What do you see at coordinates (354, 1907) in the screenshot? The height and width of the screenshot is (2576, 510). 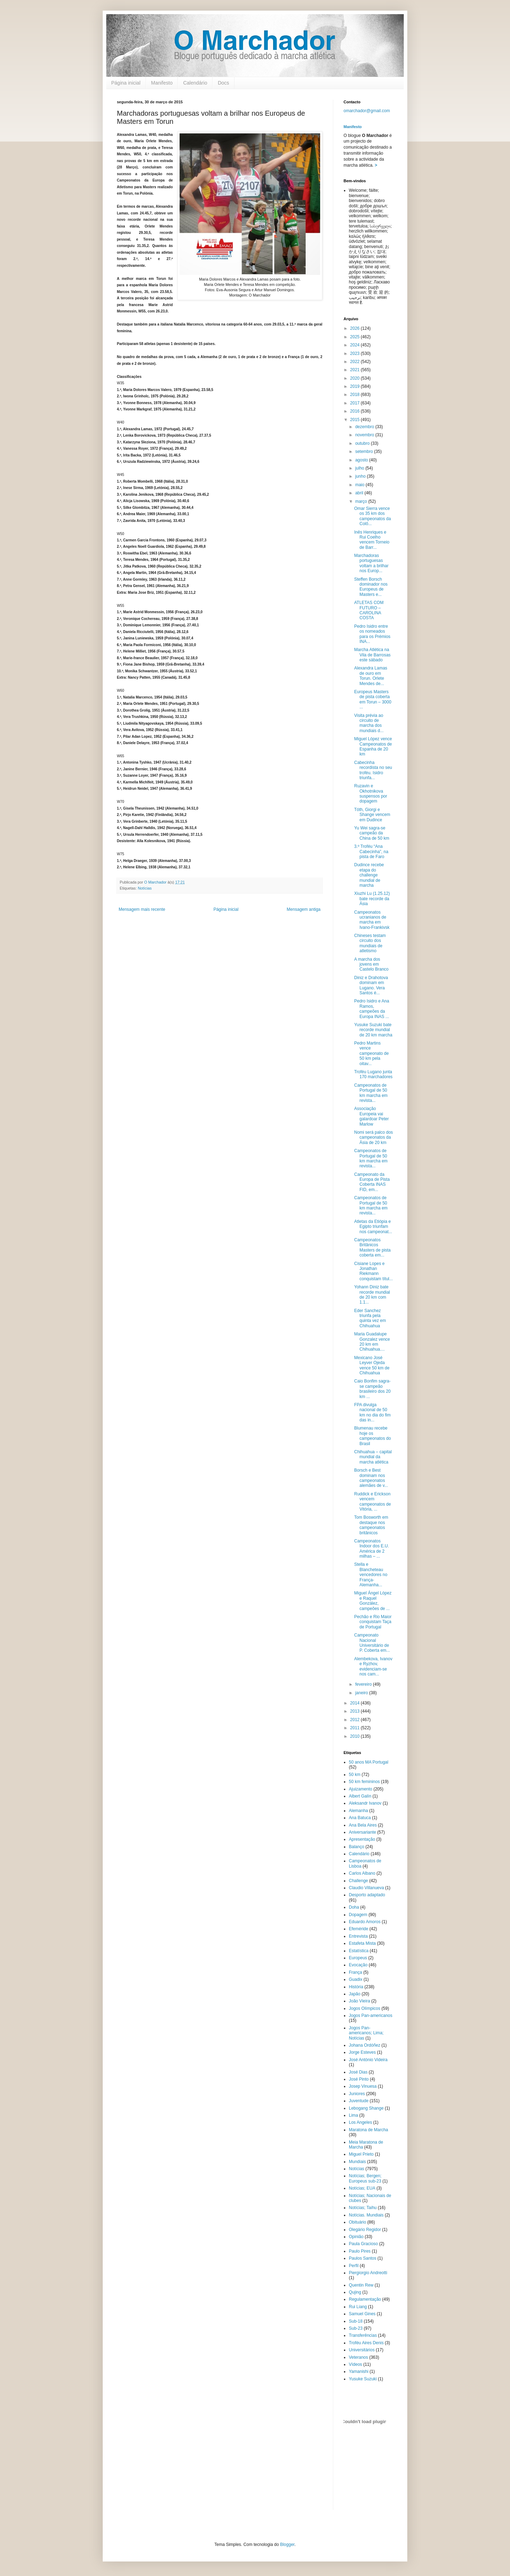 I see `Doha` at bounding box center [354, 1907].